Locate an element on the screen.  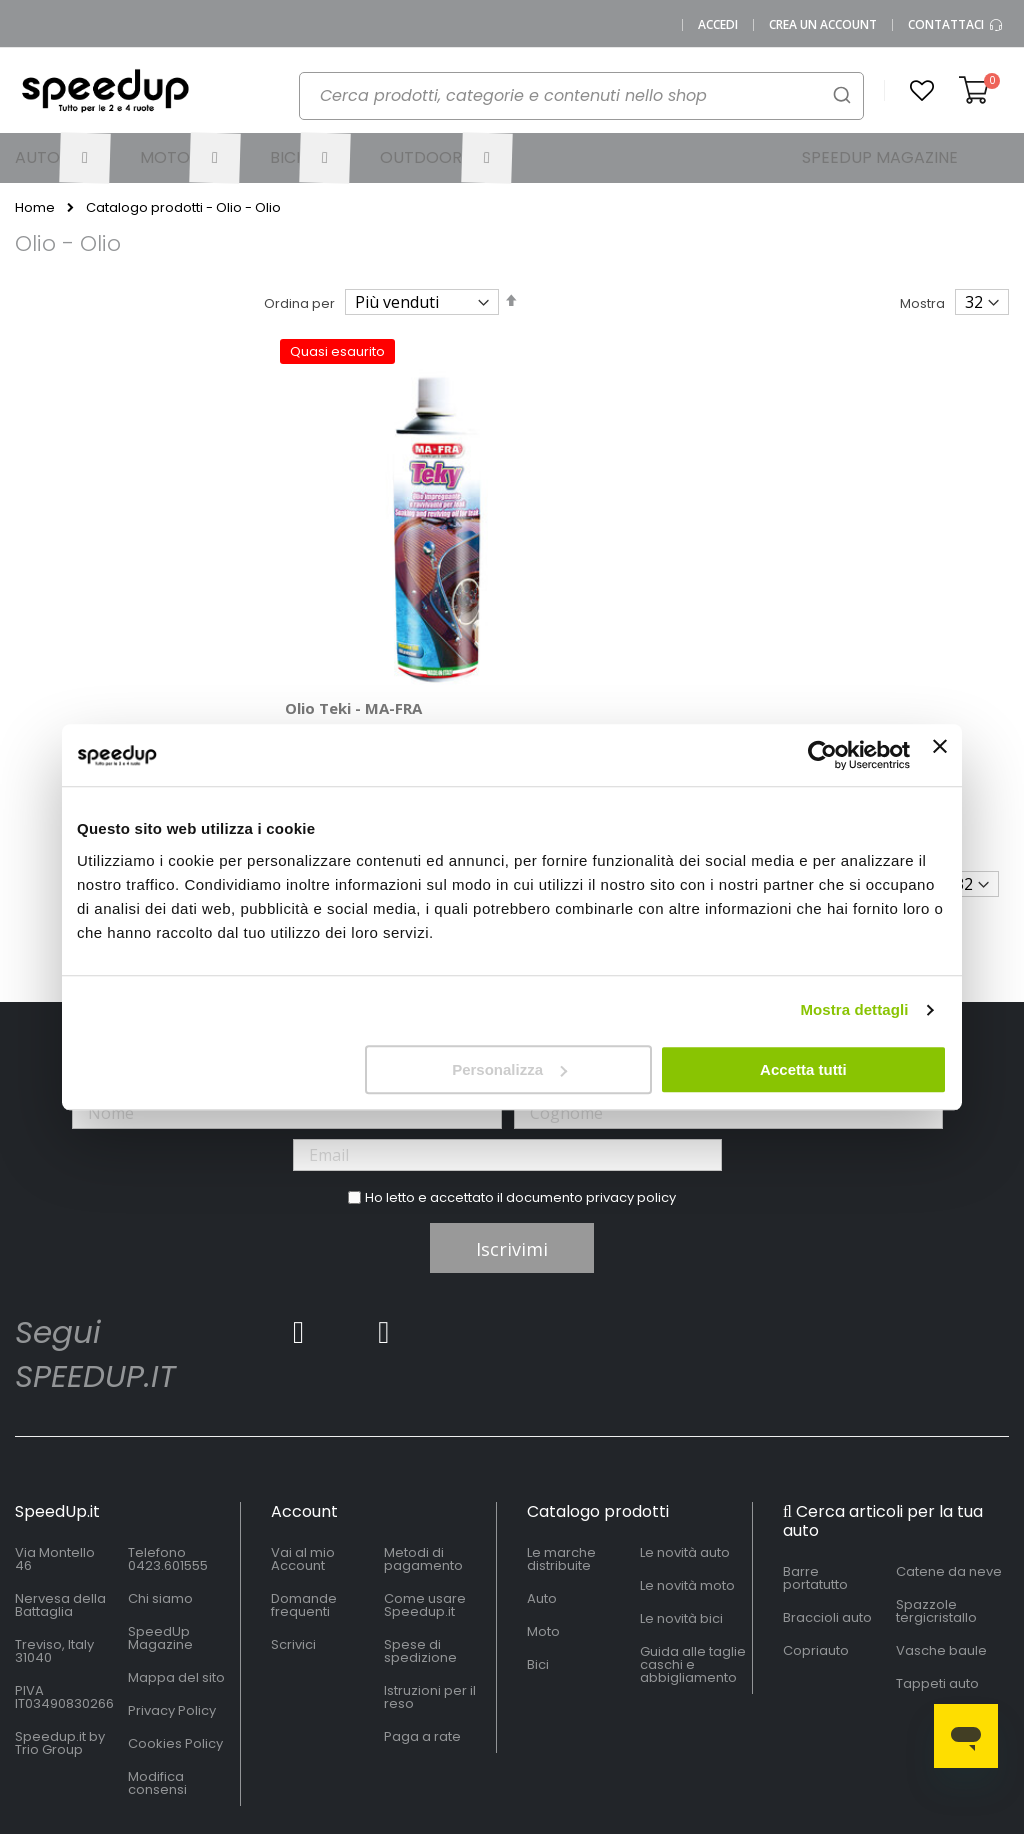
Tappeti auto is located at coordinates (937, 1591).